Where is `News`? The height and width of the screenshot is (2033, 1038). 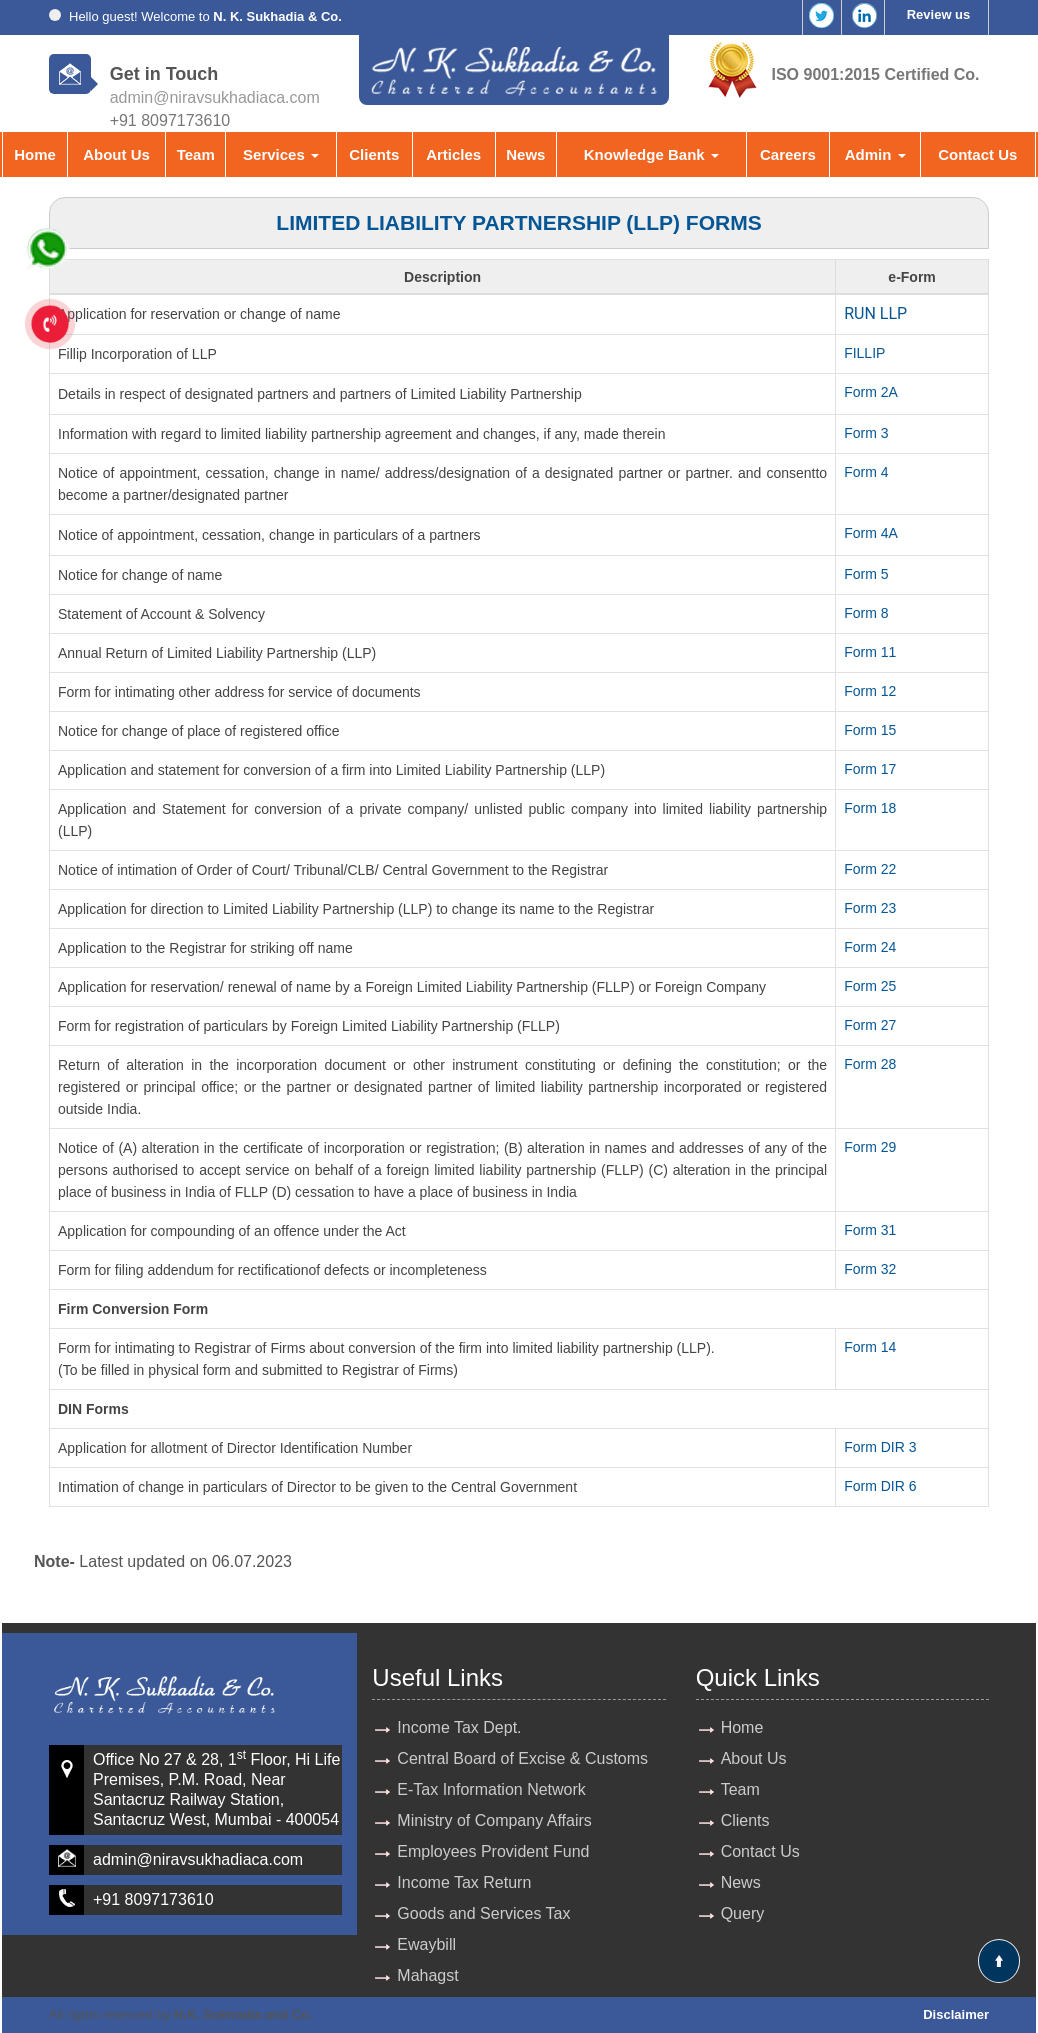 News is located at coordinates (525, 154).